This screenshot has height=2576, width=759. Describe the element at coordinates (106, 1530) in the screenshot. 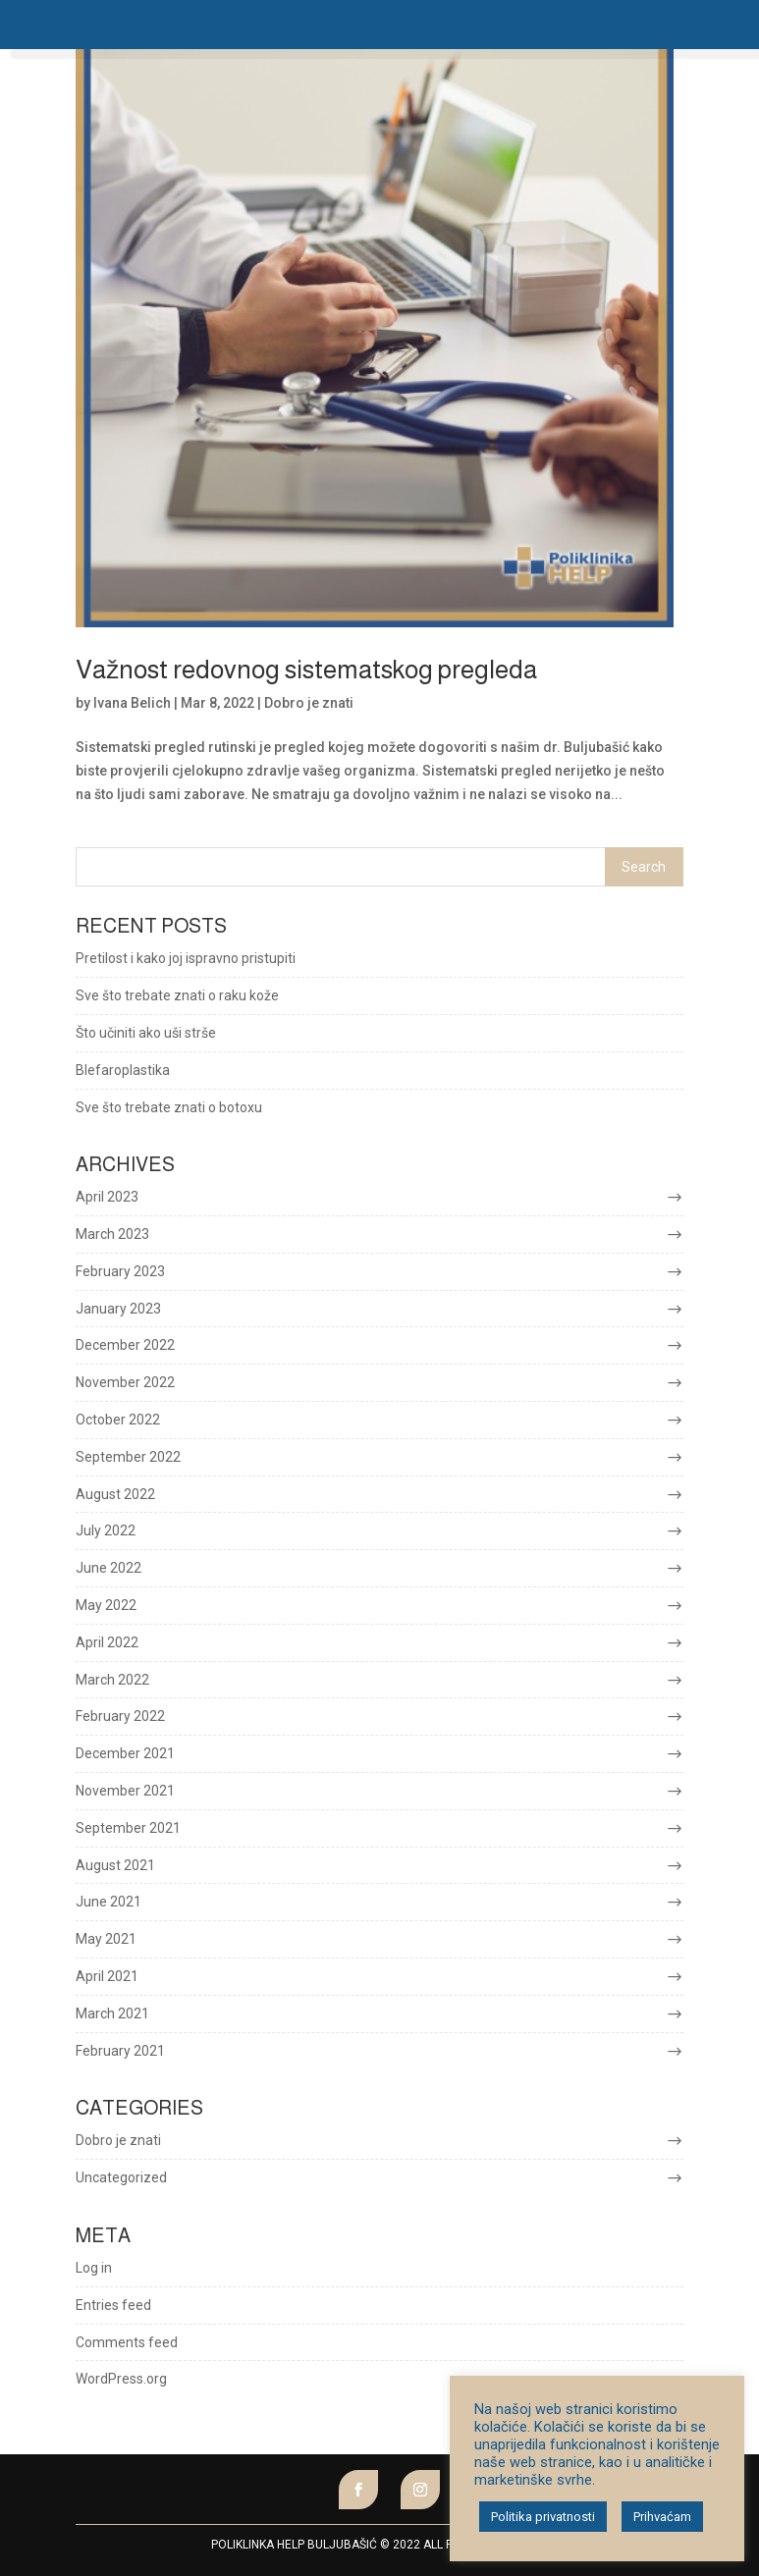

I see `July 2022` at that location.